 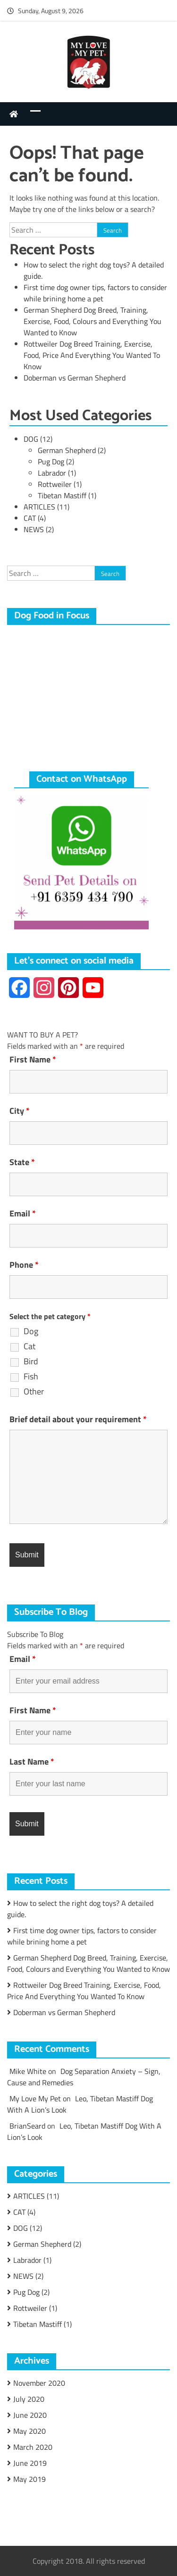 What do you see at coordinates (29, 2431) in the screenshot?
I see `May 2020` at bounding box center [29, 2431].